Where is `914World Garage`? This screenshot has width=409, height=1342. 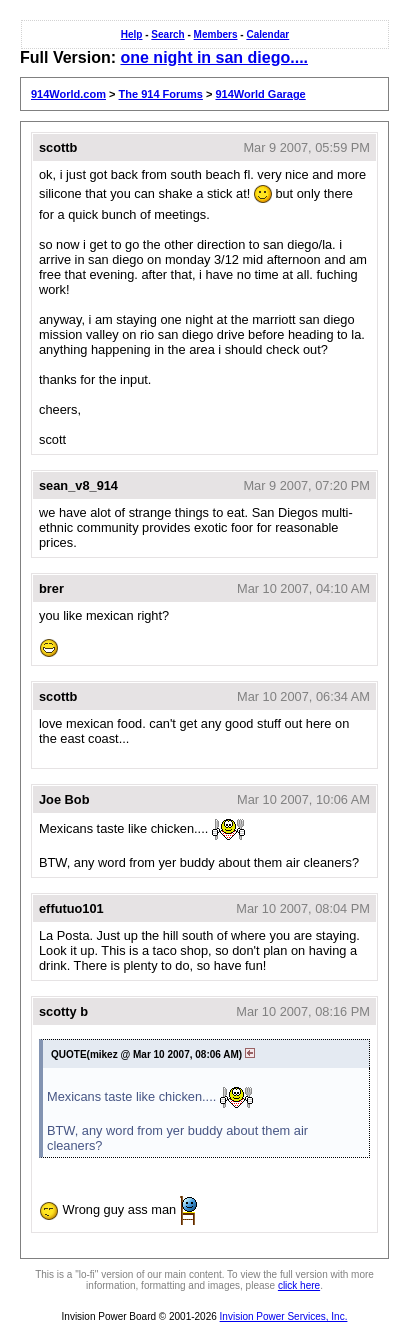 914World Garage is located at coordinates (260, 94).